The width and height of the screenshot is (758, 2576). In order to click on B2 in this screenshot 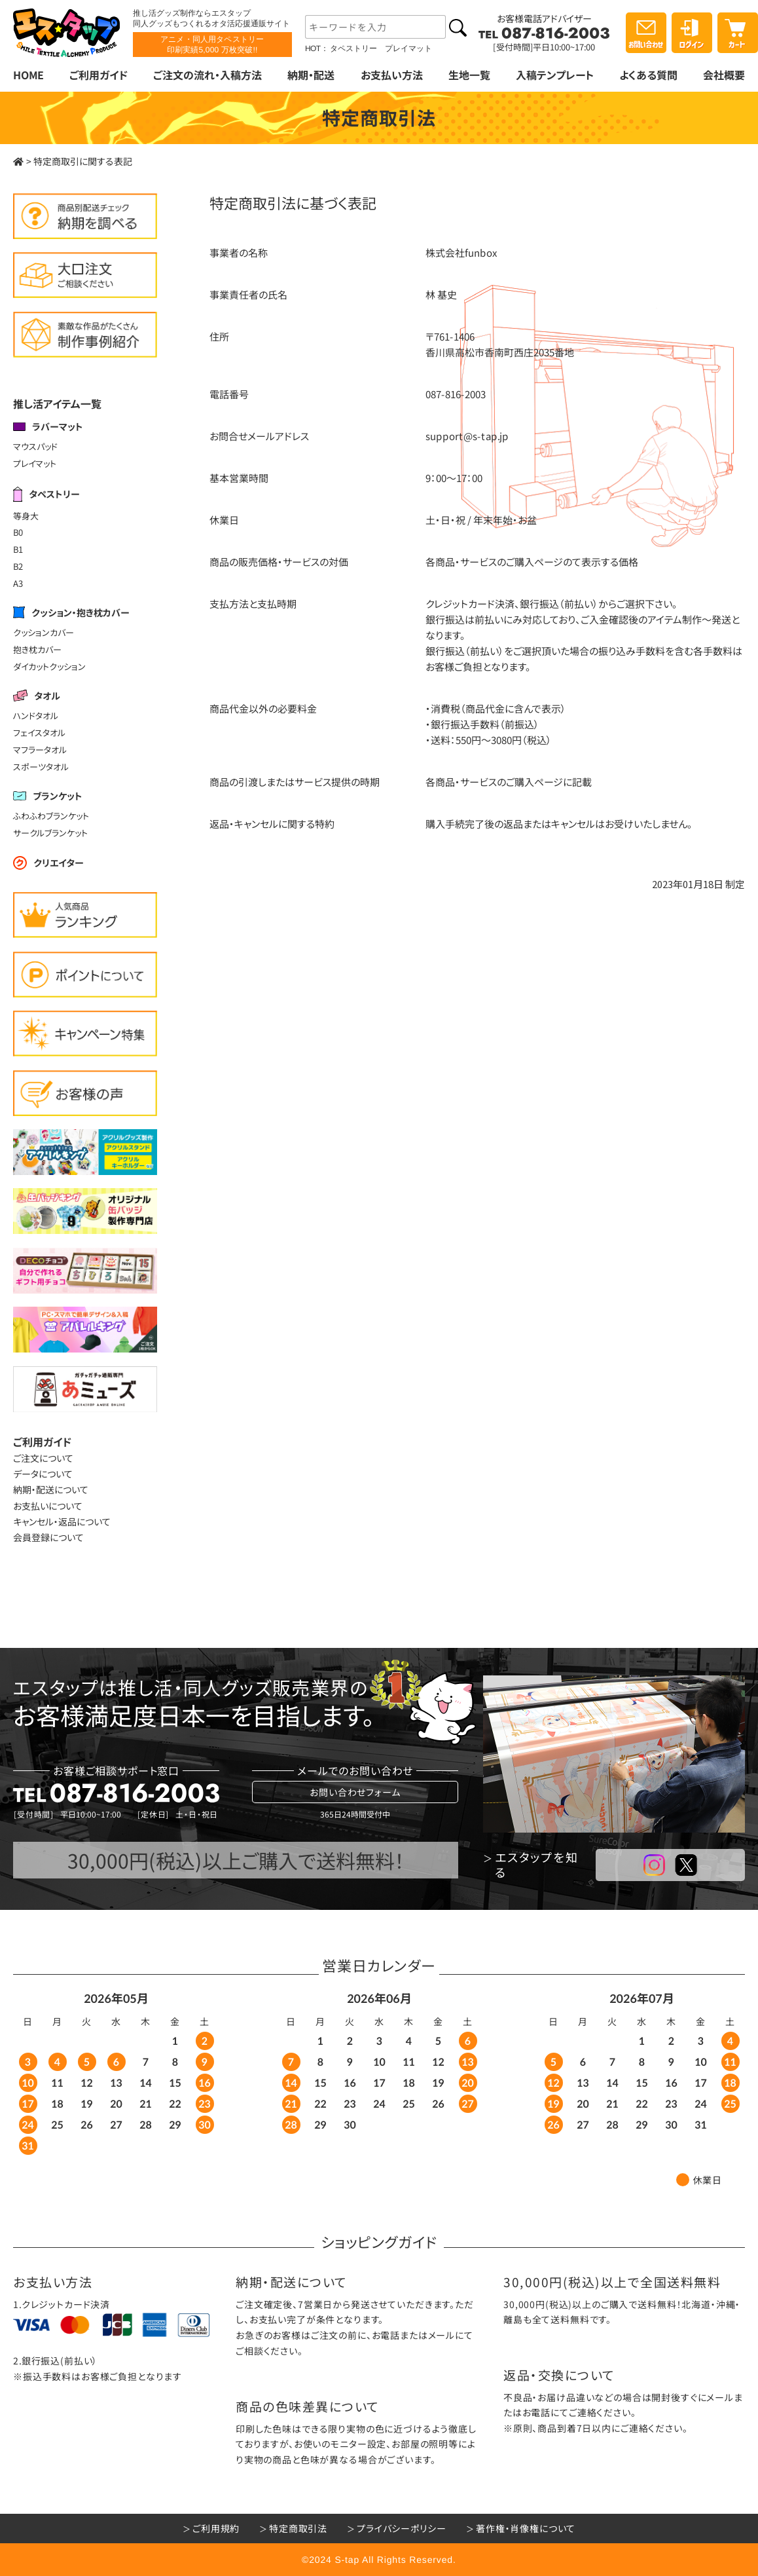, I will do `click(18, 566)`.